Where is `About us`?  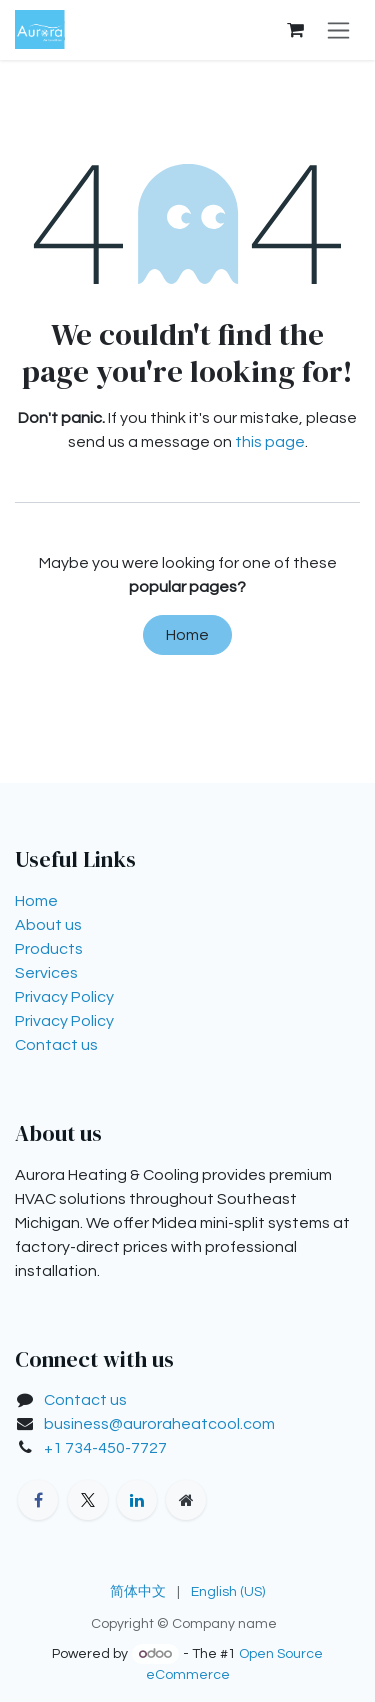
About us is located at coordinates (48, 925).